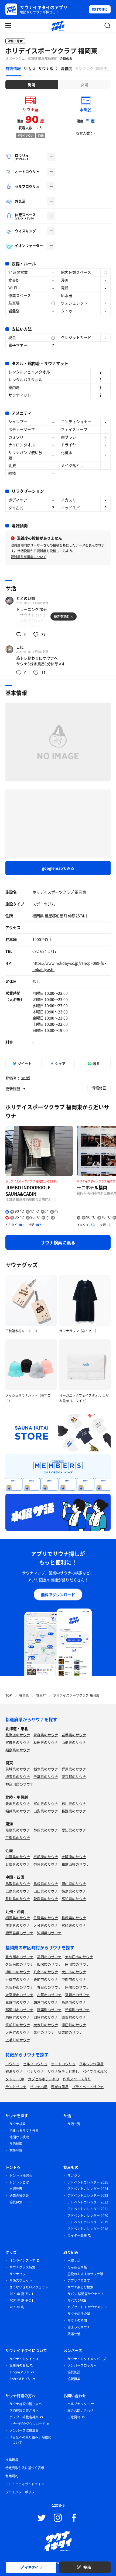  What do you see at coordinates (17, 1864) in the screenshot?
I see `兵庫県のサウナ` at bounding box center [17, 1864].